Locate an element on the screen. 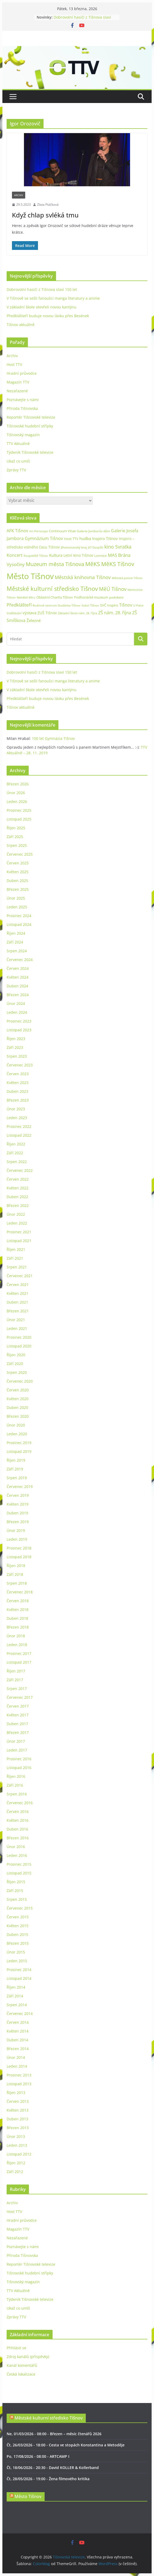  MěÚ Tišnov [MěÚ Tišnov (76 položek)] is located at coordinates (112, 589).